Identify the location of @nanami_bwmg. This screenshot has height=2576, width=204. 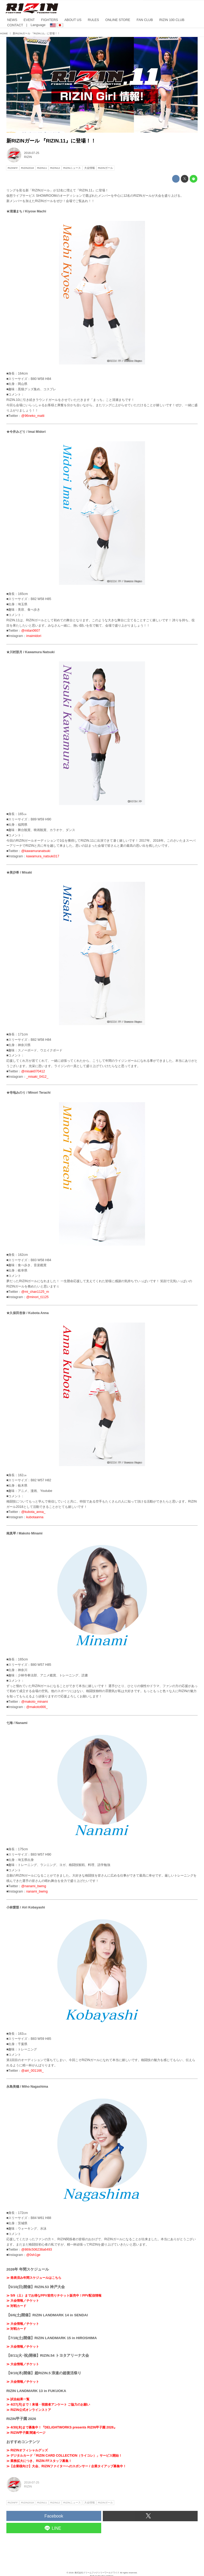
(33, 1886).